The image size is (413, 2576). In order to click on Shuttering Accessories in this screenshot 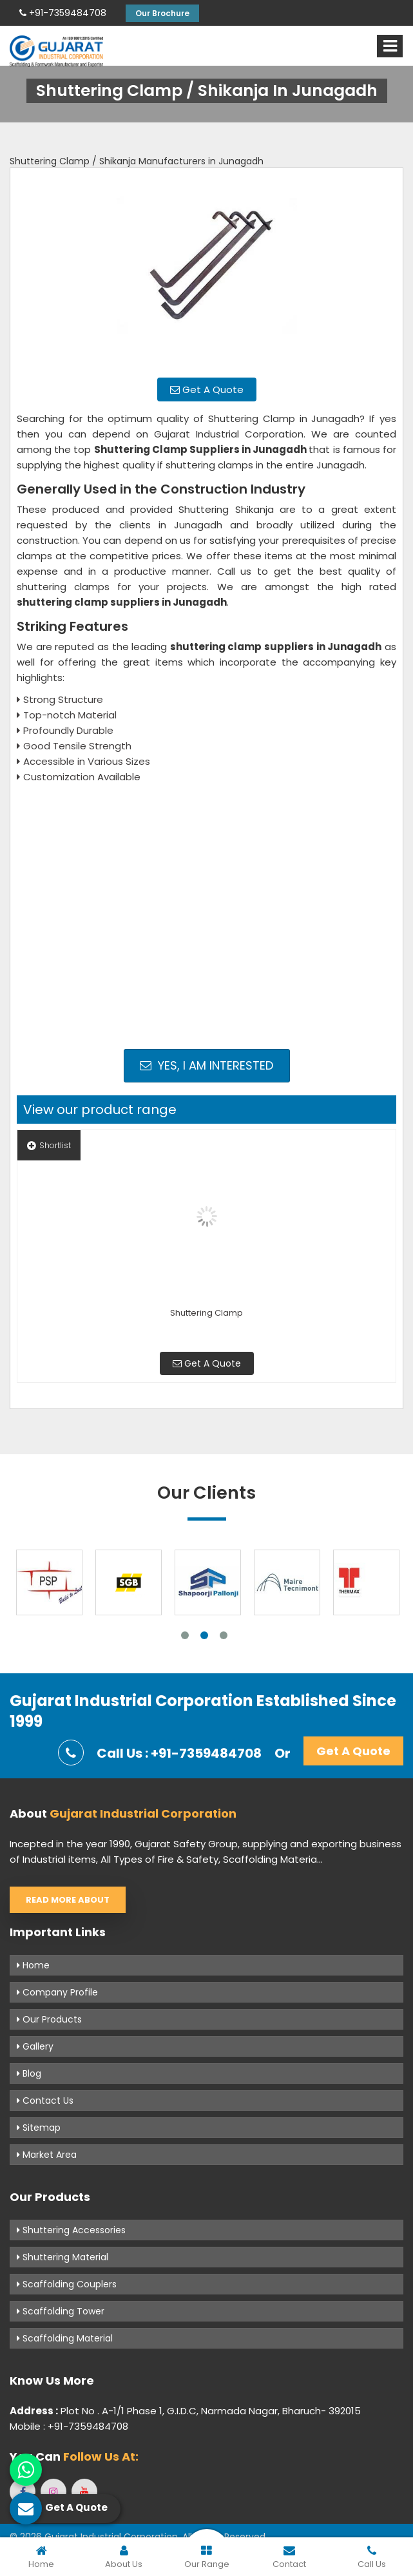, I will do `click(71, 2230)`.